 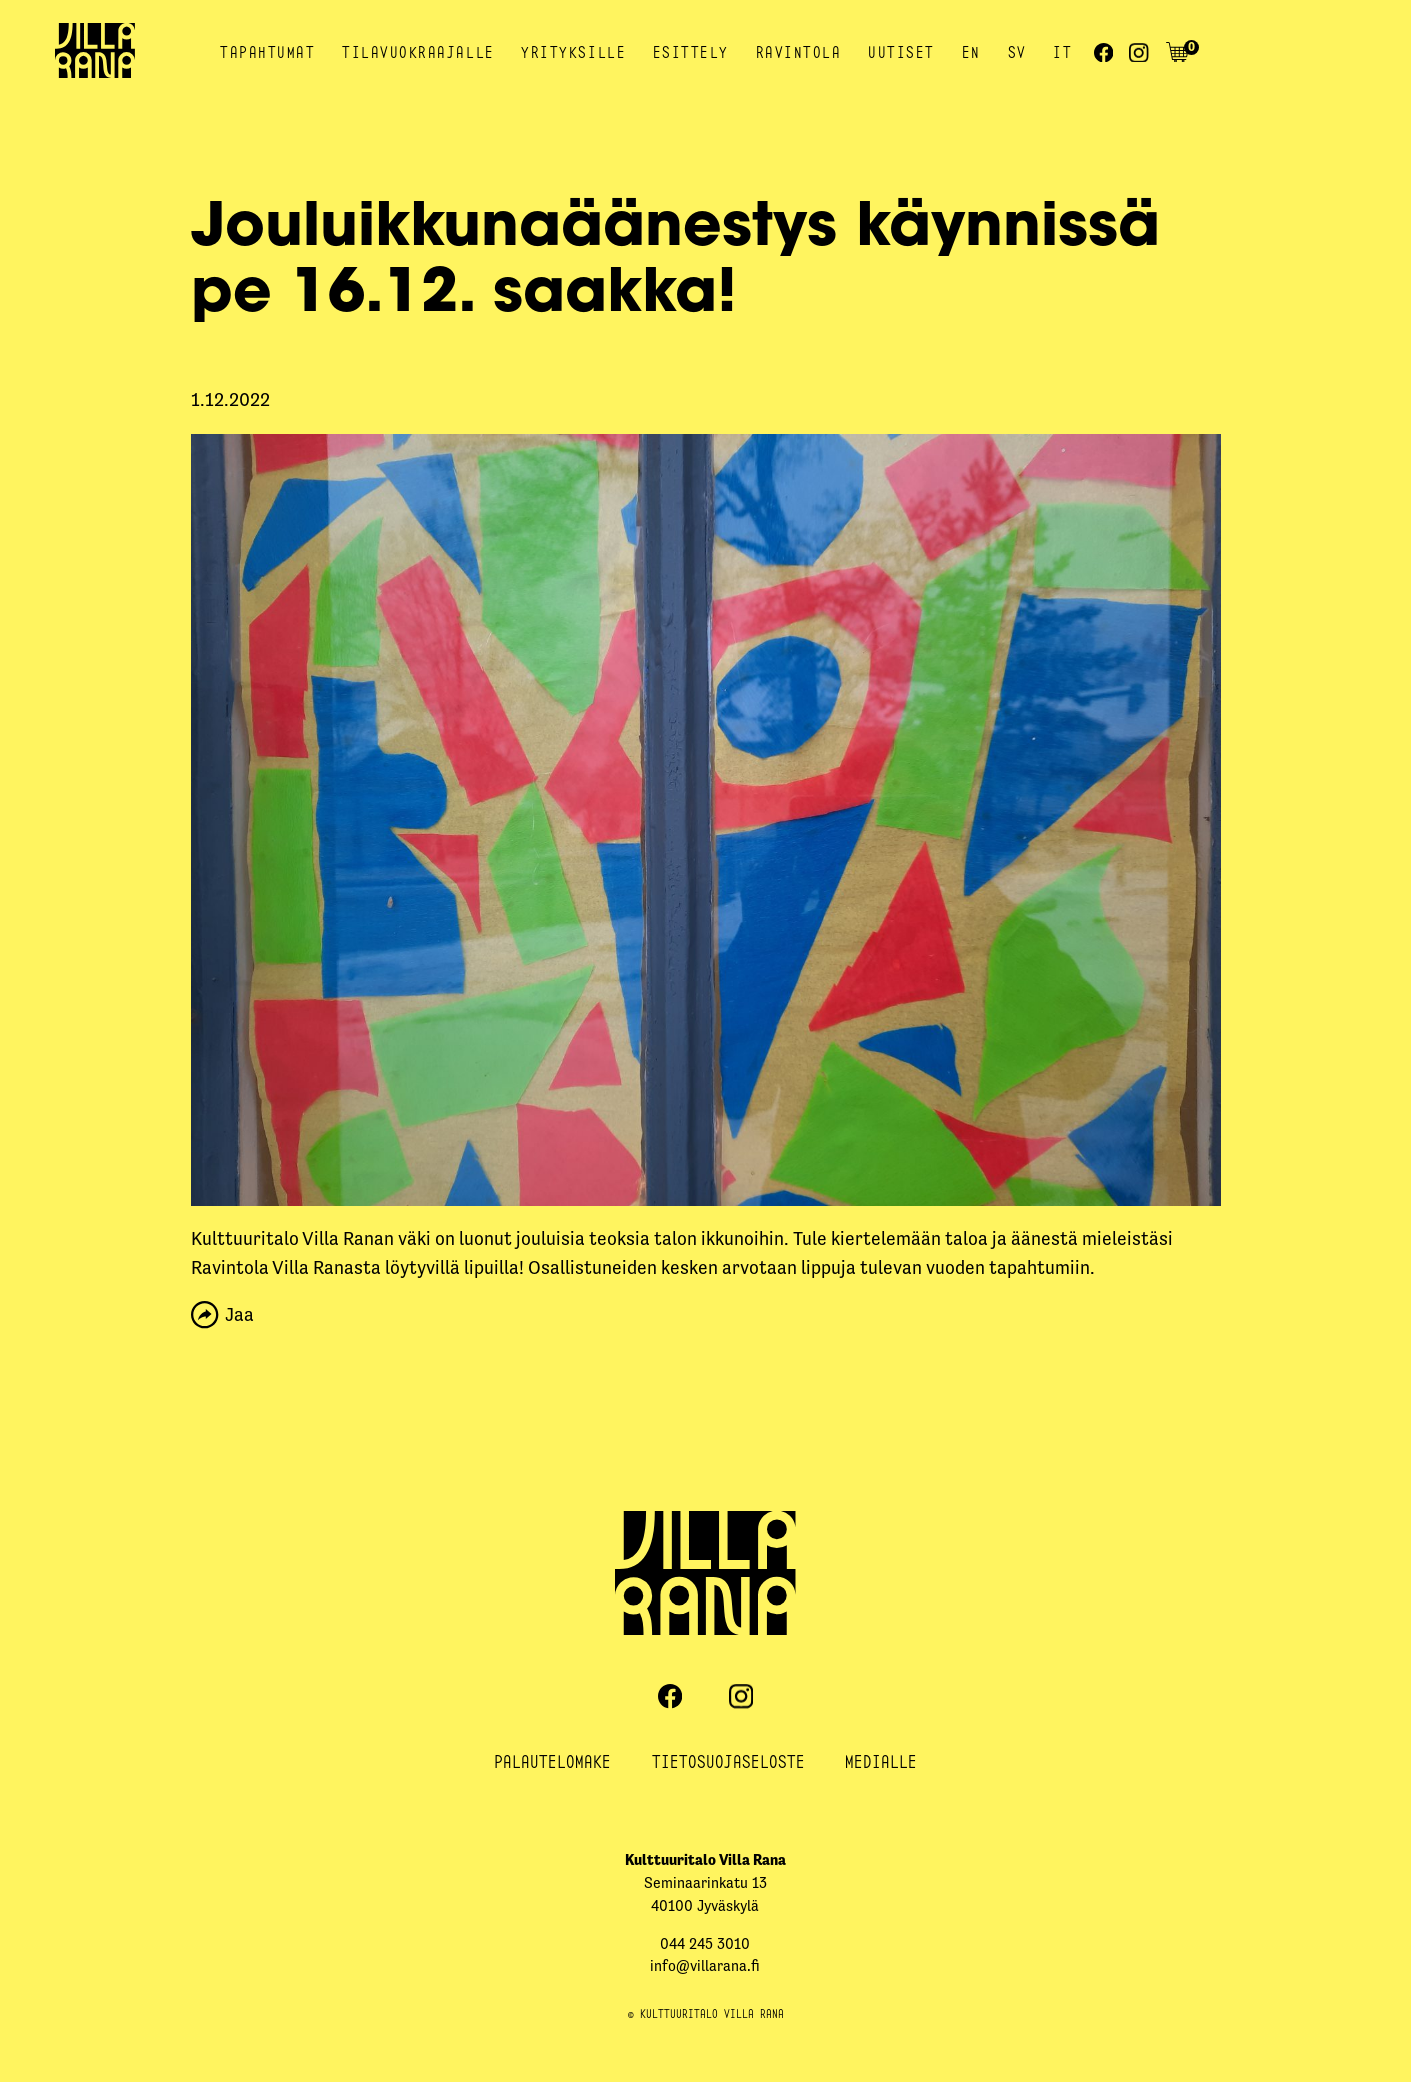 I want to click on info@villarana.fi, so click(x=705, y=1965).